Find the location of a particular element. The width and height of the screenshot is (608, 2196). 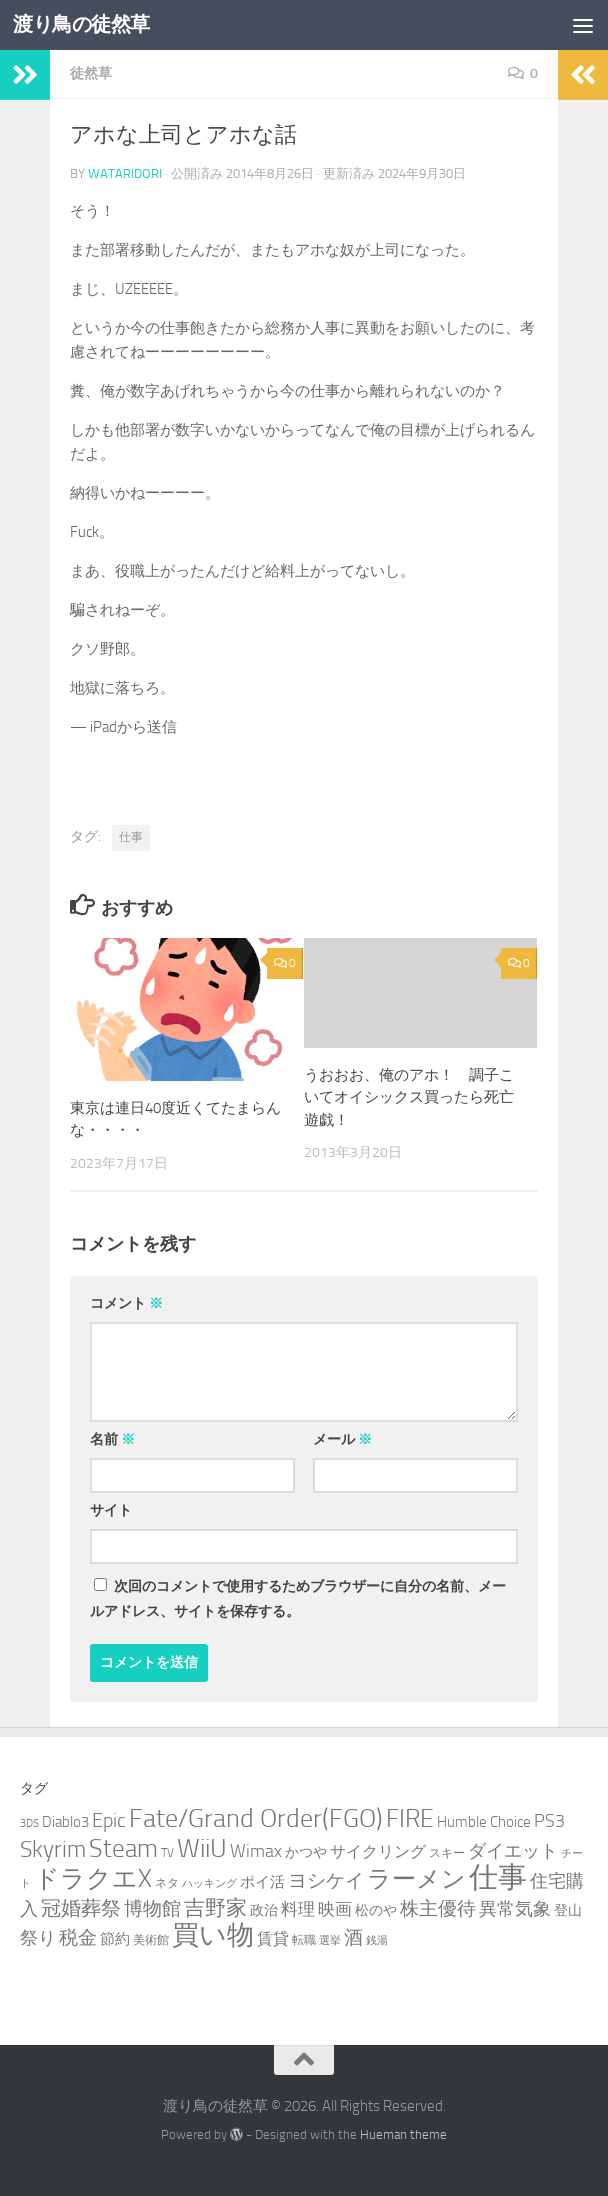

賃貸 [賃貸 (6個の項目)] is located at coordinates (273, 1938).